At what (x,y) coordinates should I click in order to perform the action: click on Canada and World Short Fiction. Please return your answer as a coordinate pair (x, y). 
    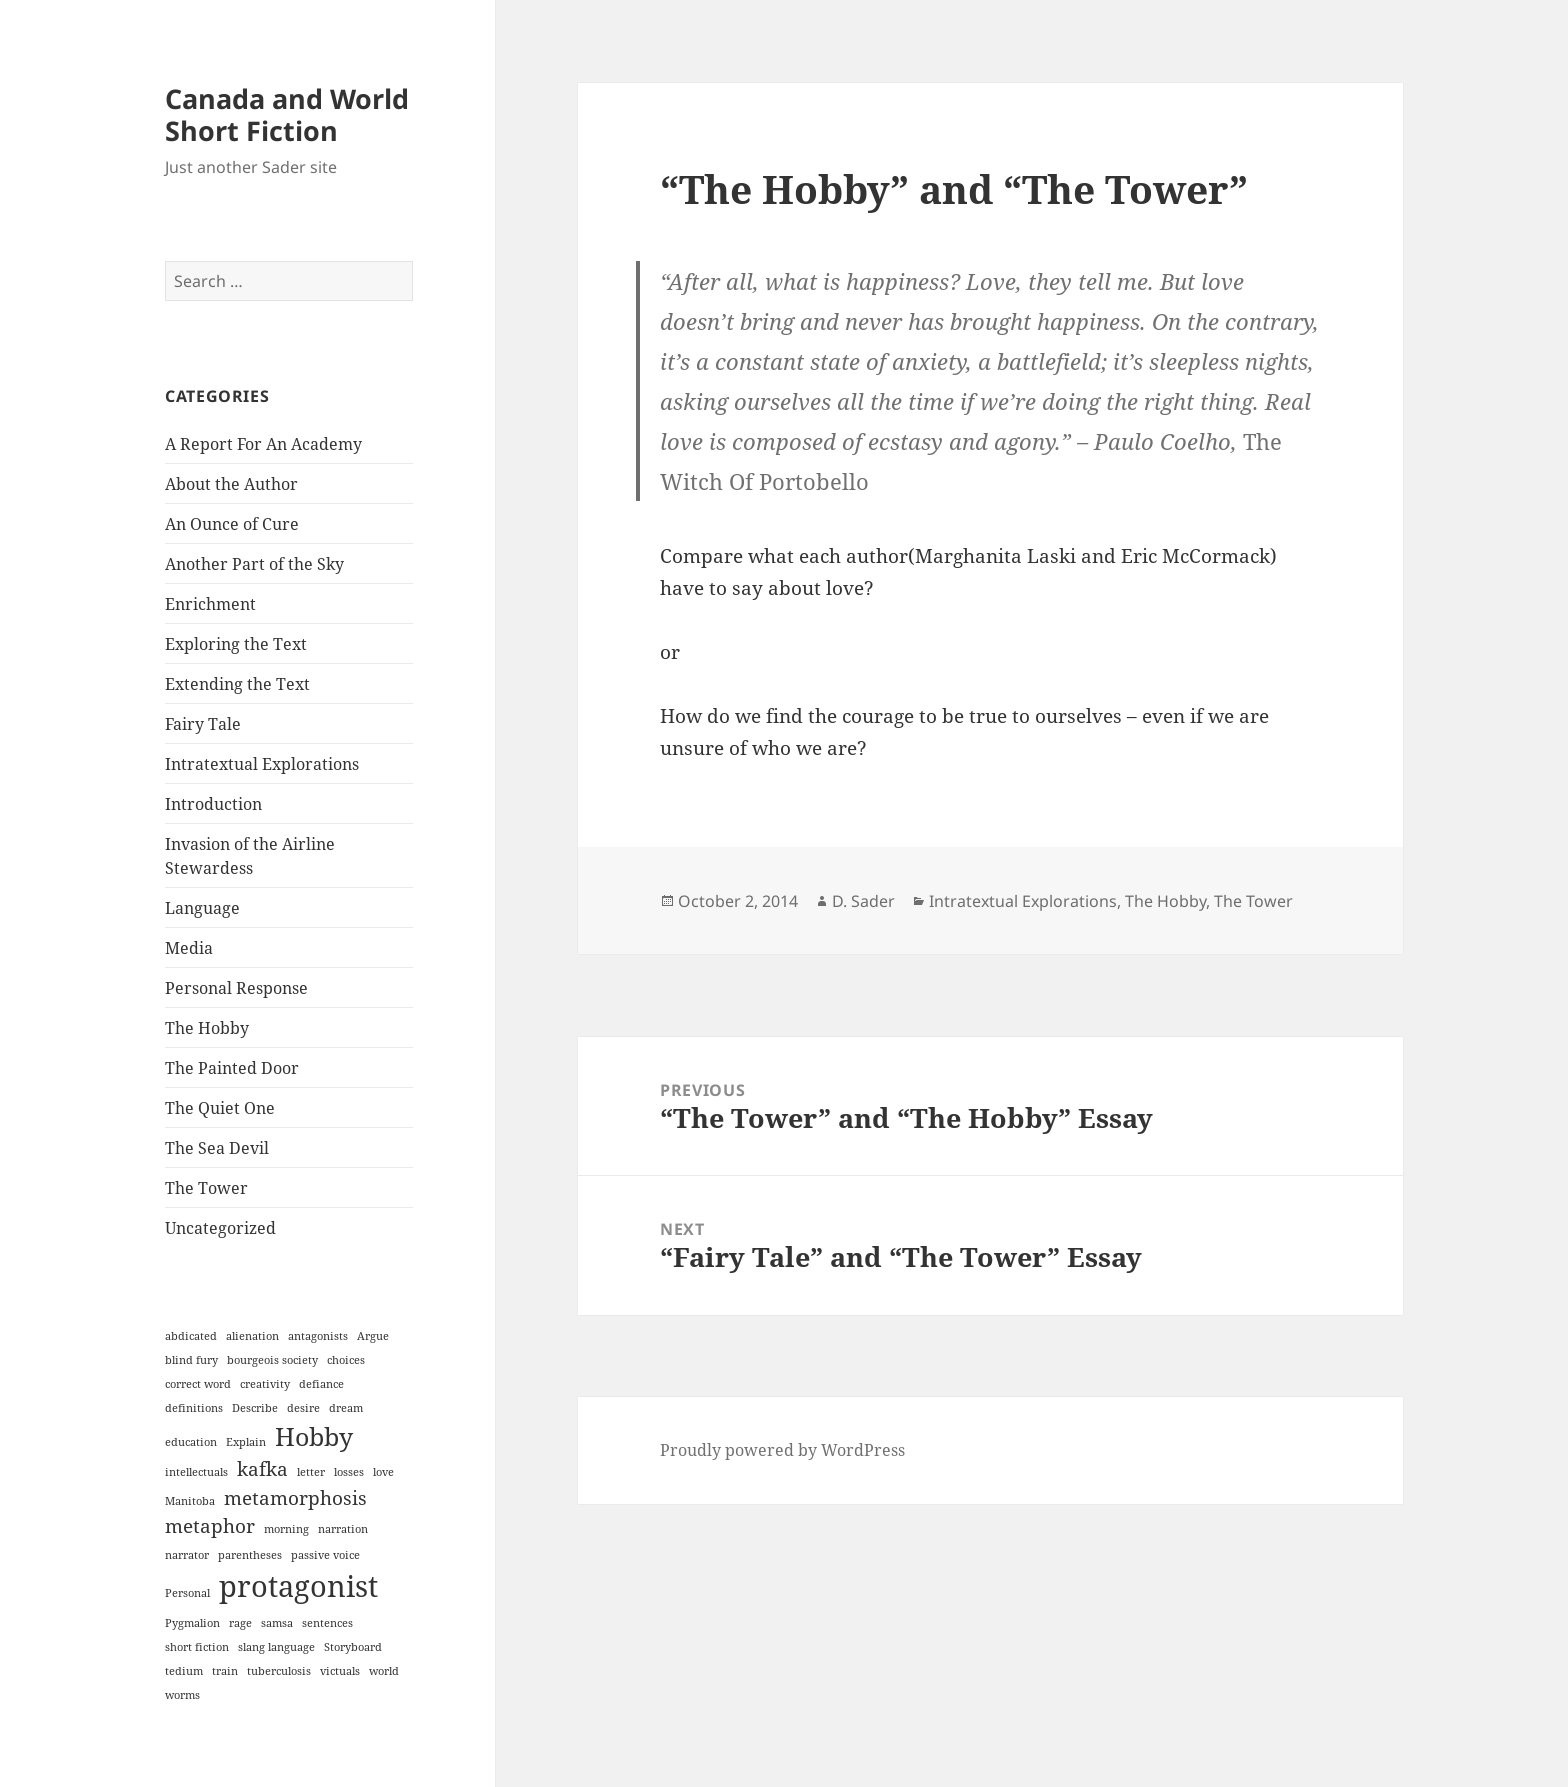
    Looking at the image, I should click on (287, 114).